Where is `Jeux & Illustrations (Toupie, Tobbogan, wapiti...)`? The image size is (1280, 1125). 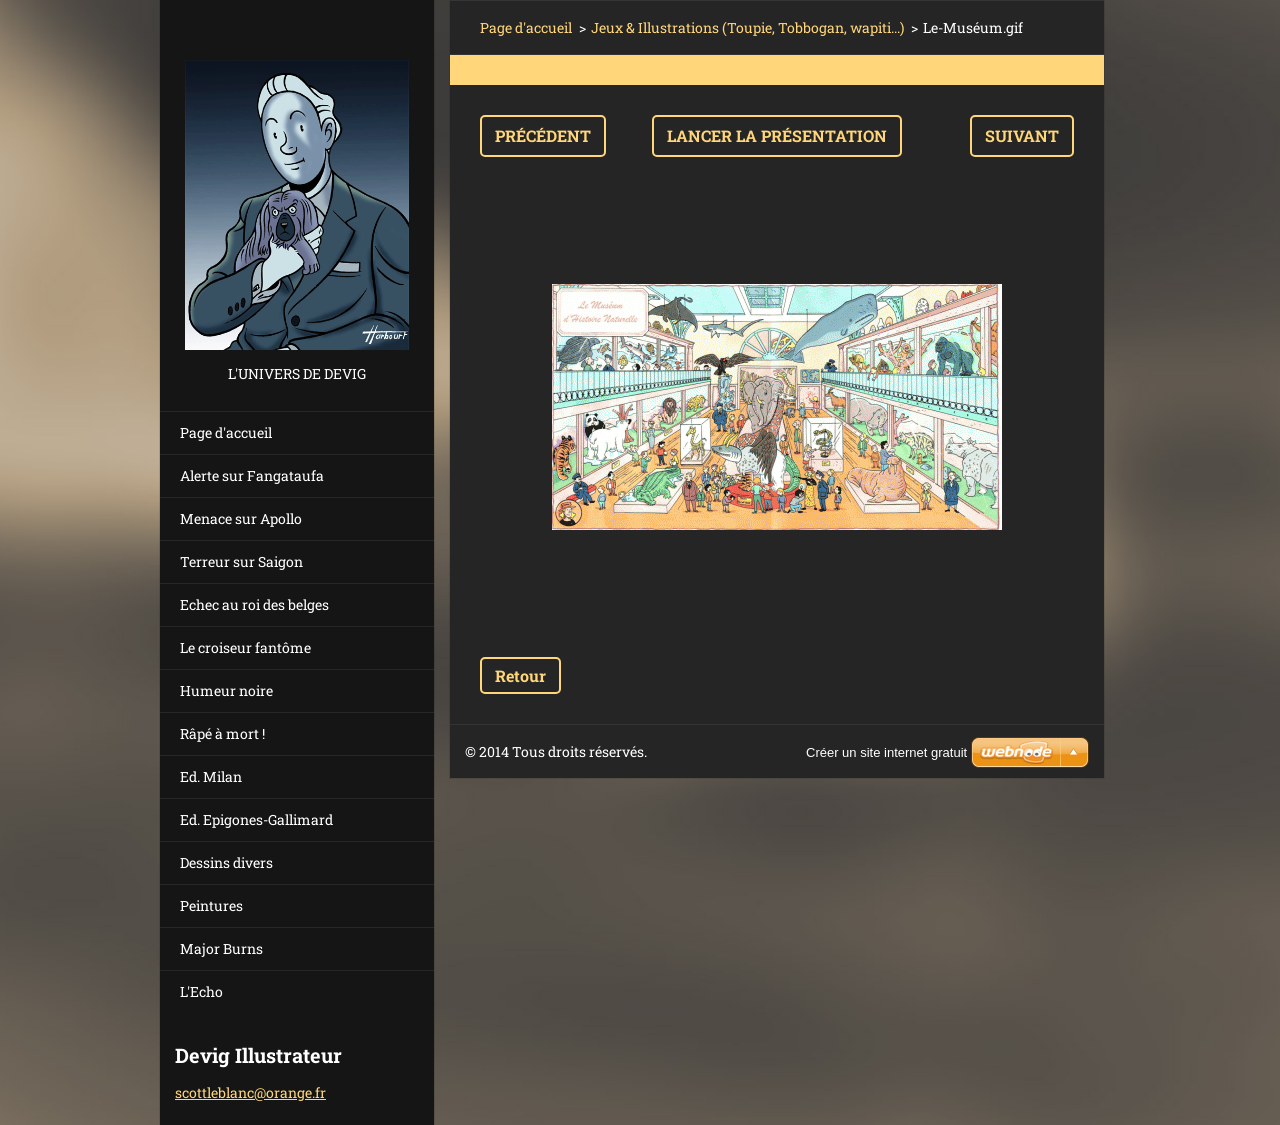
Jeux & Illustrations (Toupie, Tobbogan, wapiti...) is located at coordinates (747, 27).